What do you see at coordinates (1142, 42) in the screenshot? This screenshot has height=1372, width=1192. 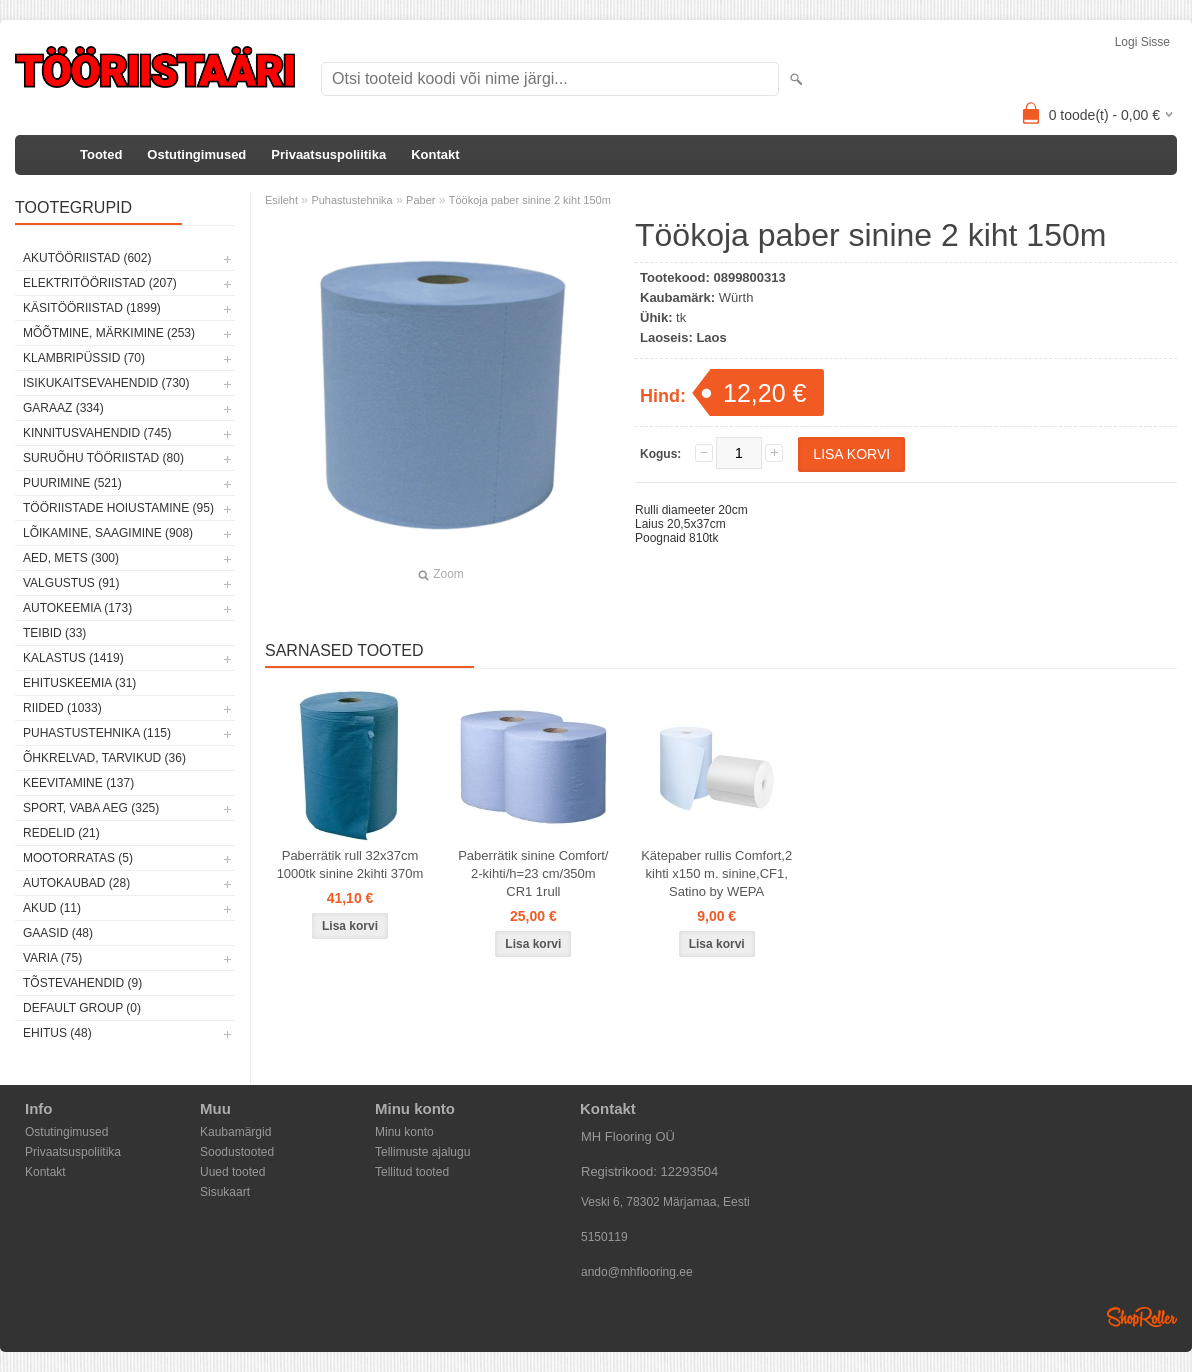 I see `Logi sisse` at bounding box center [1142, 42].